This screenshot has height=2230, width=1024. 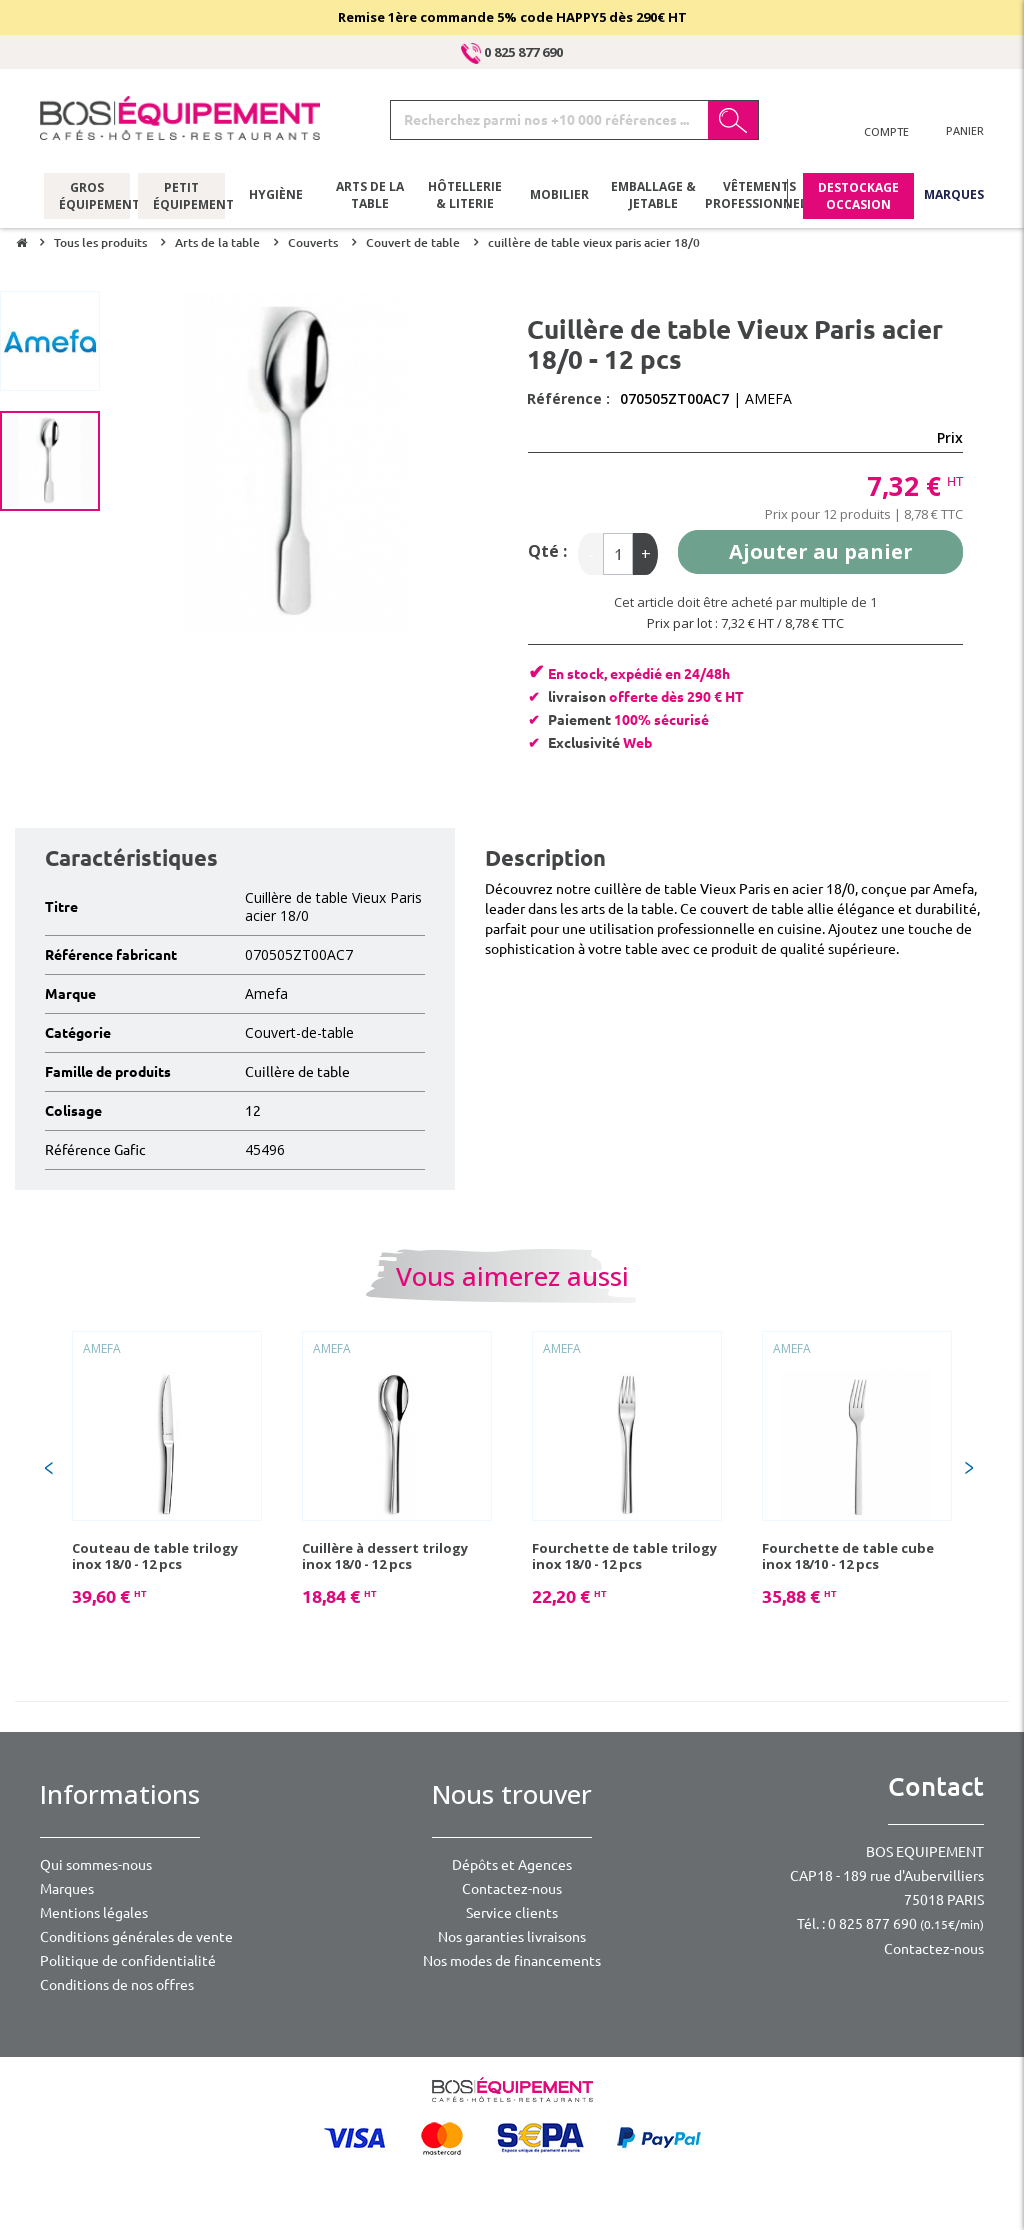 What do you see at coordinates (512, 1937) in the screenshot?
I see `Nos garanties livraisons` at bounding box center [512, 1937].